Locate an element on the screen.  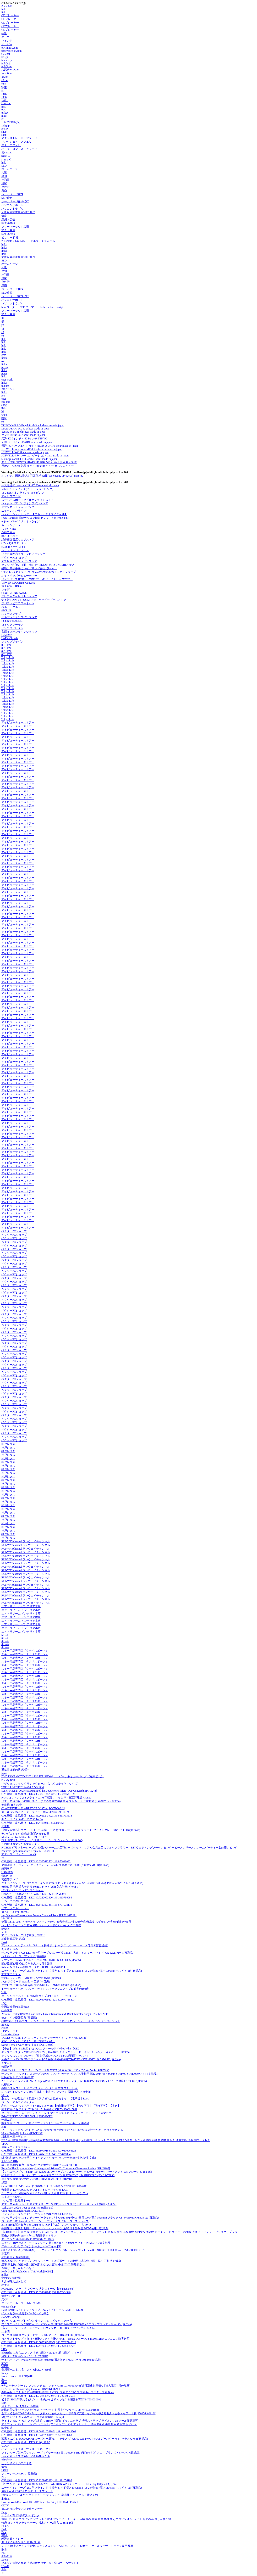
あんさんぶる is located at coordinates (9, 1949).